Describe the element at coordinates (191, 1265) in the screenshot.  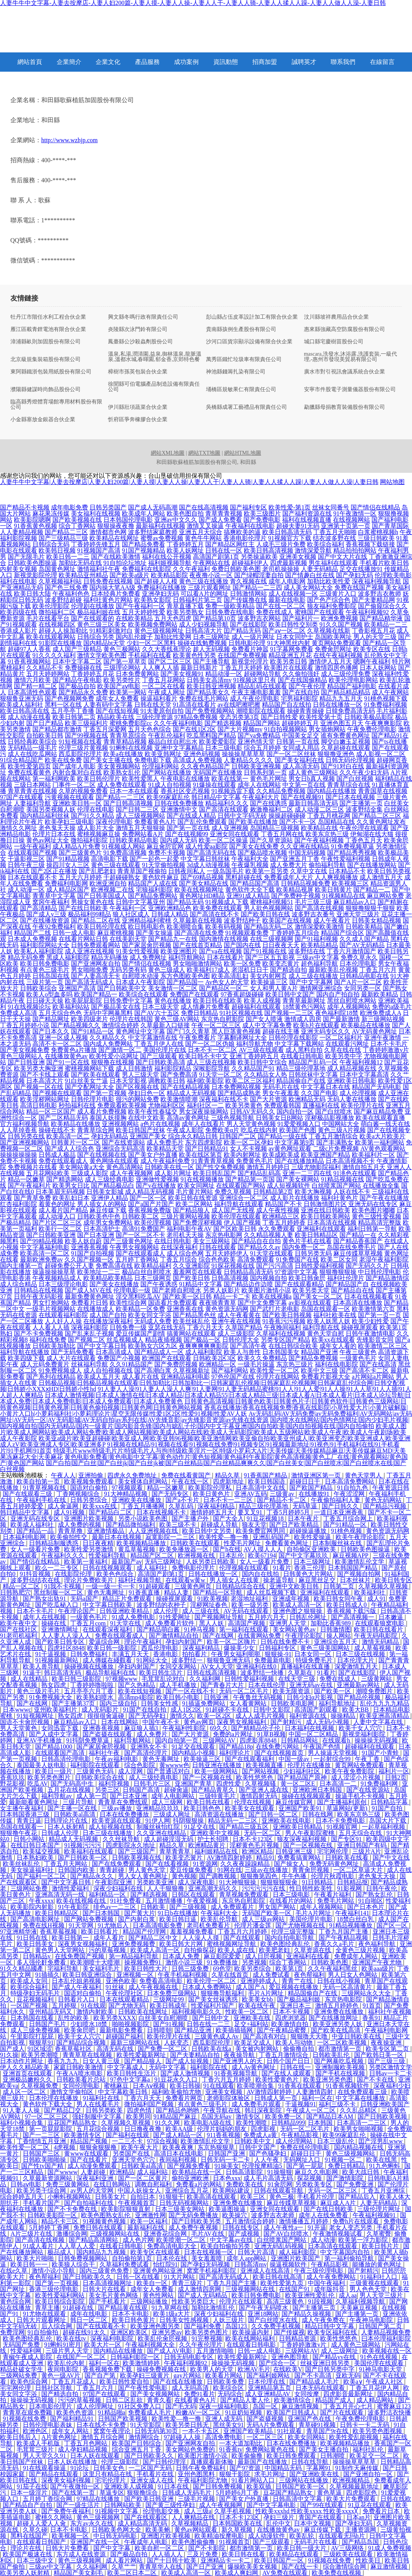
I see `久久亚洲影院` at that location.